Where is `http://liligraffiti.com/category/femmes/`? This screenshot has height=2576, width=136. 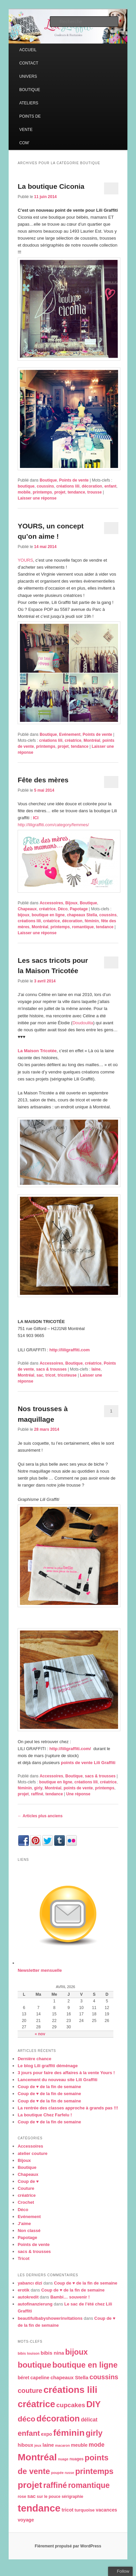
http://liligraffiti.com/category/femmes/ is located at coordinates (53, 824).